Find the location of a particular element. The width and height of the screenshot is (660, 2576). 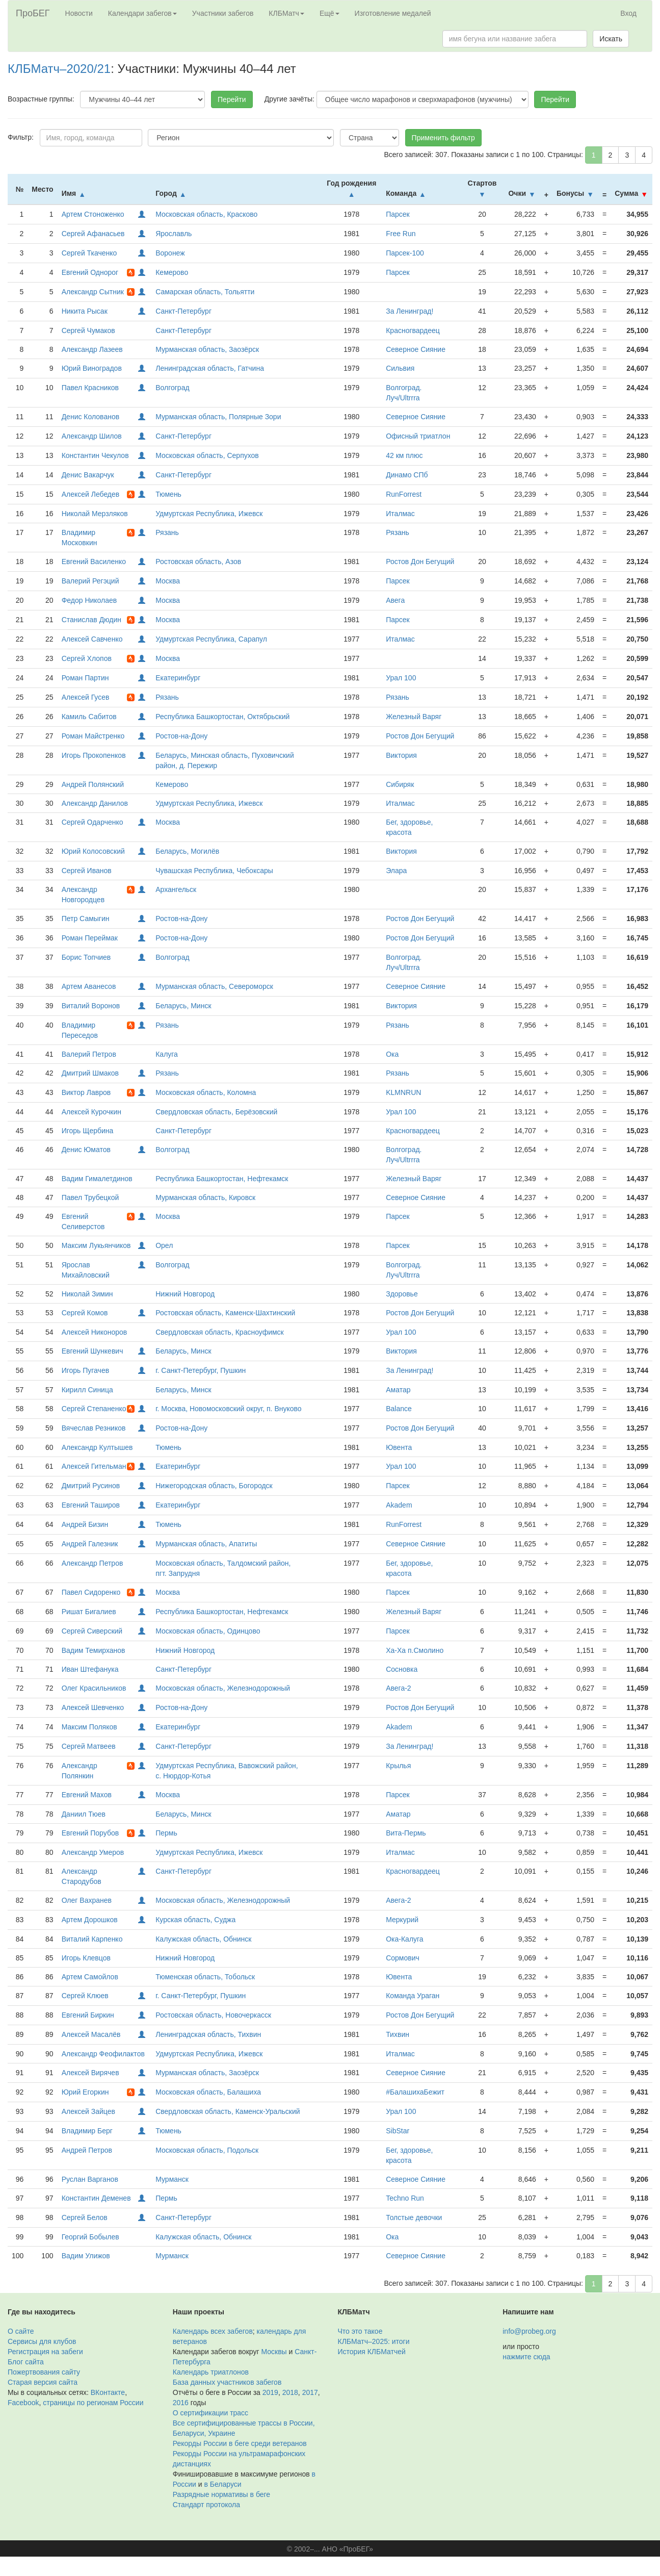

Календарь триатлонов is located at coordinates (211, 2372).